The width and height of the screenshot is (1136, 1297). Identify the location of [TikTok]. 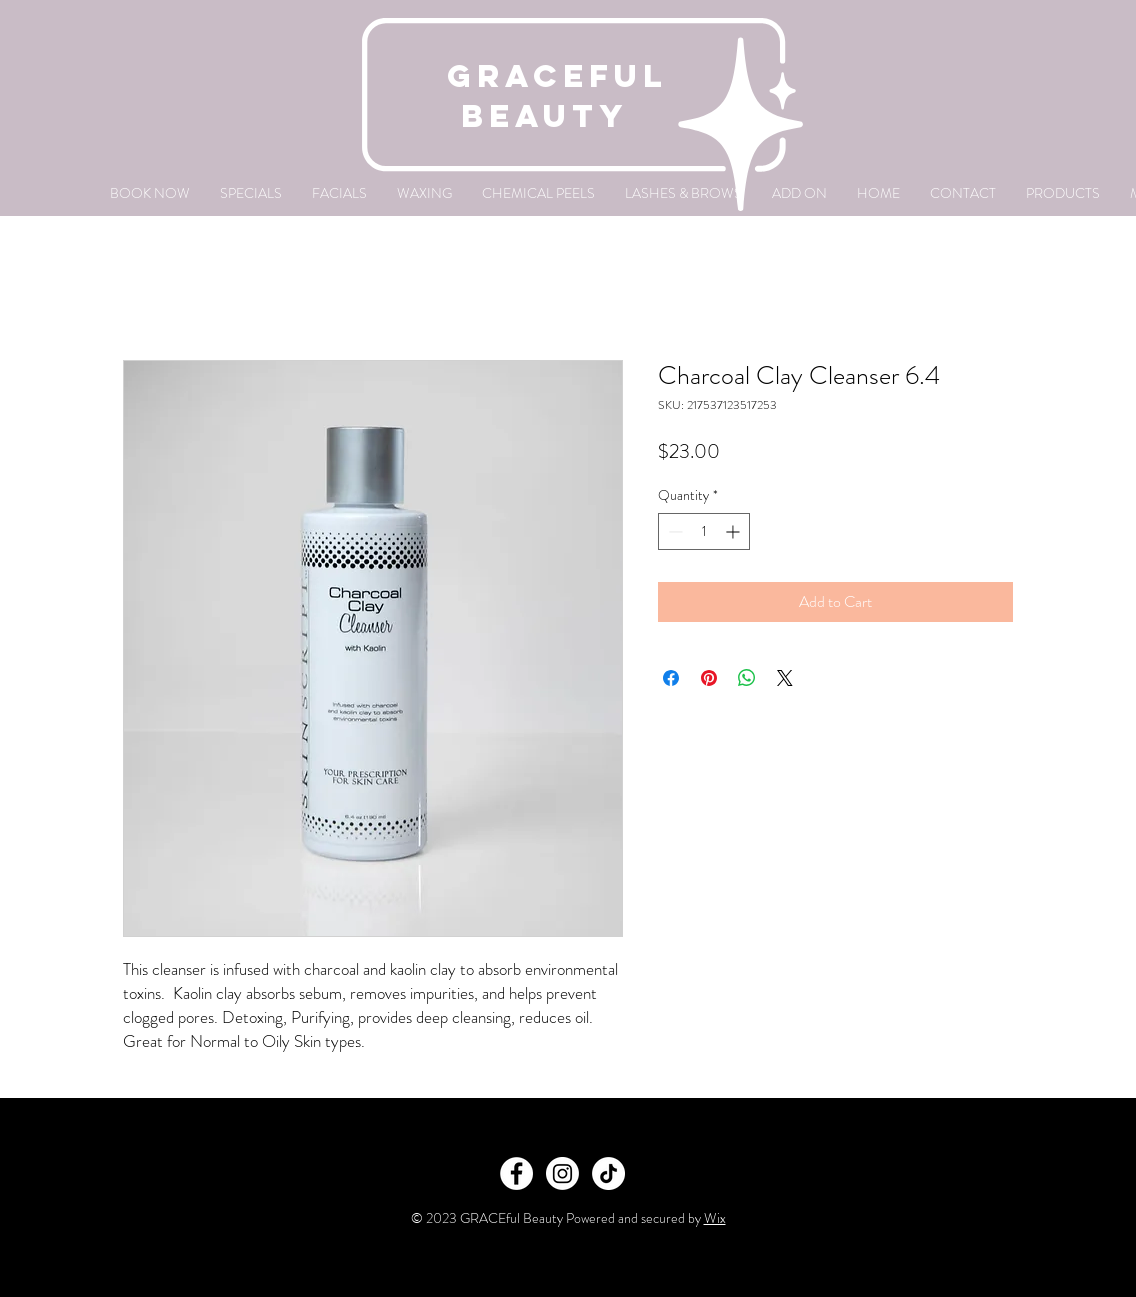
(608, 1173).